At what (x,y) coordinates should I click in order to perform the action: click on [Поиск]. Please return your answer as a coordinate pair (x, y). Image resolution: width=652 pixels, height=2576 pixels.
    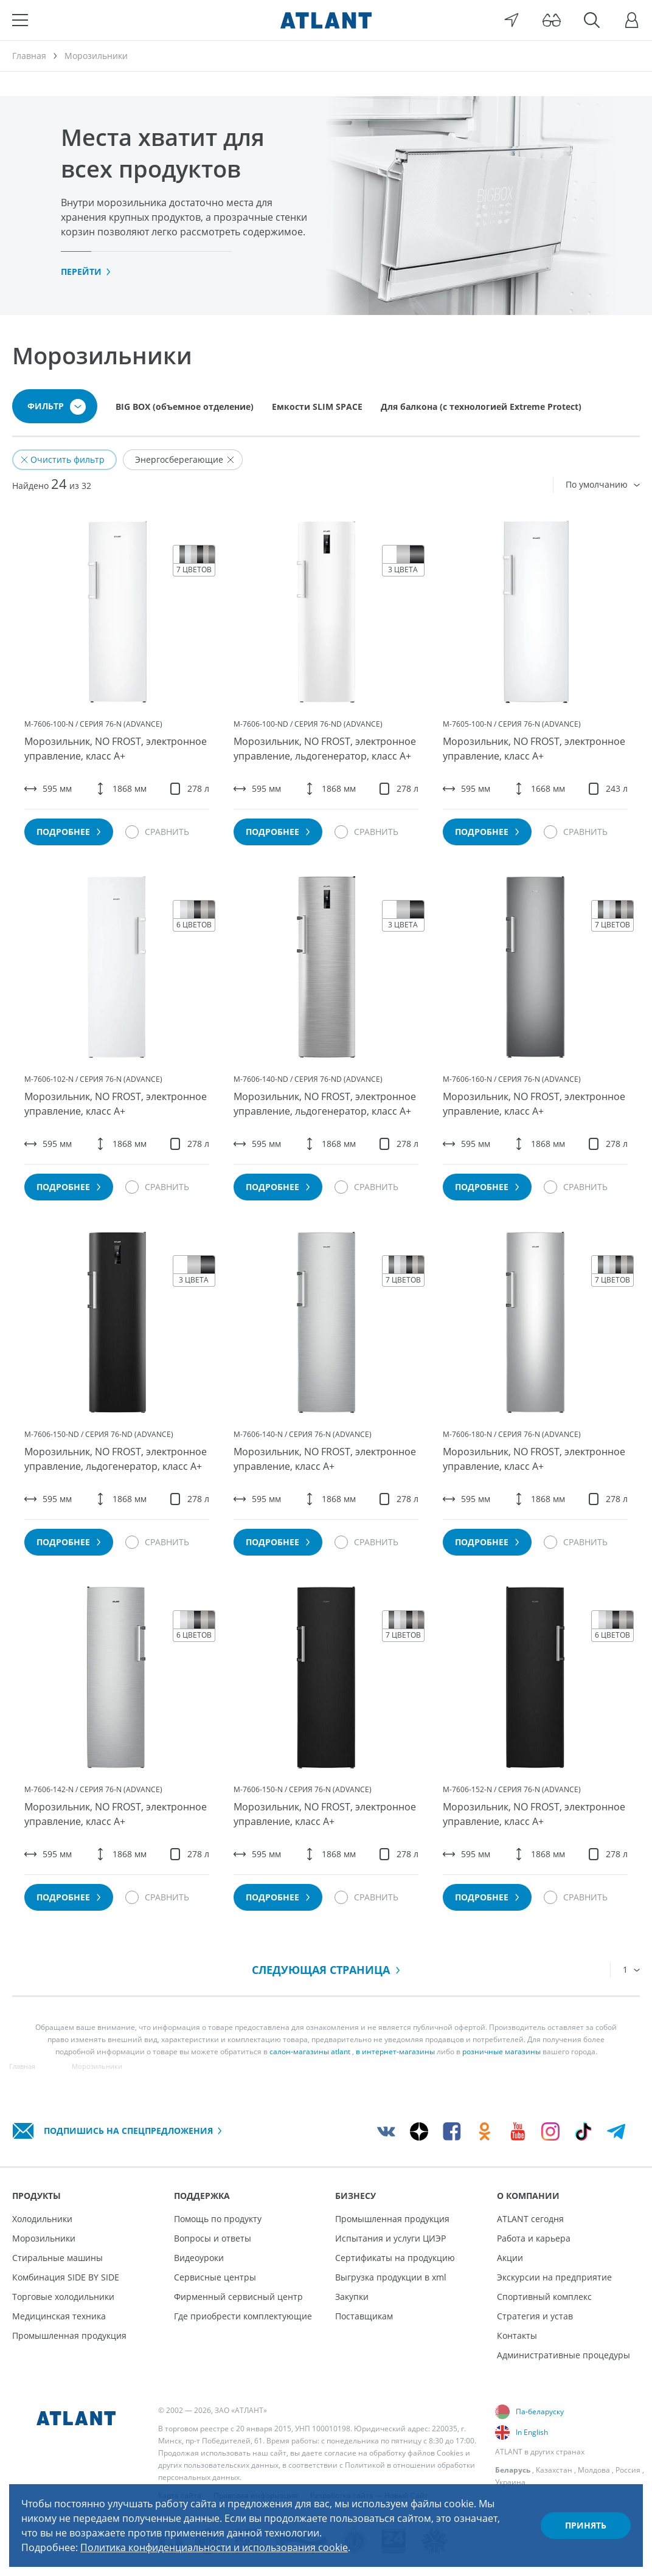
    Looking at the image, I should click on (592, 20).